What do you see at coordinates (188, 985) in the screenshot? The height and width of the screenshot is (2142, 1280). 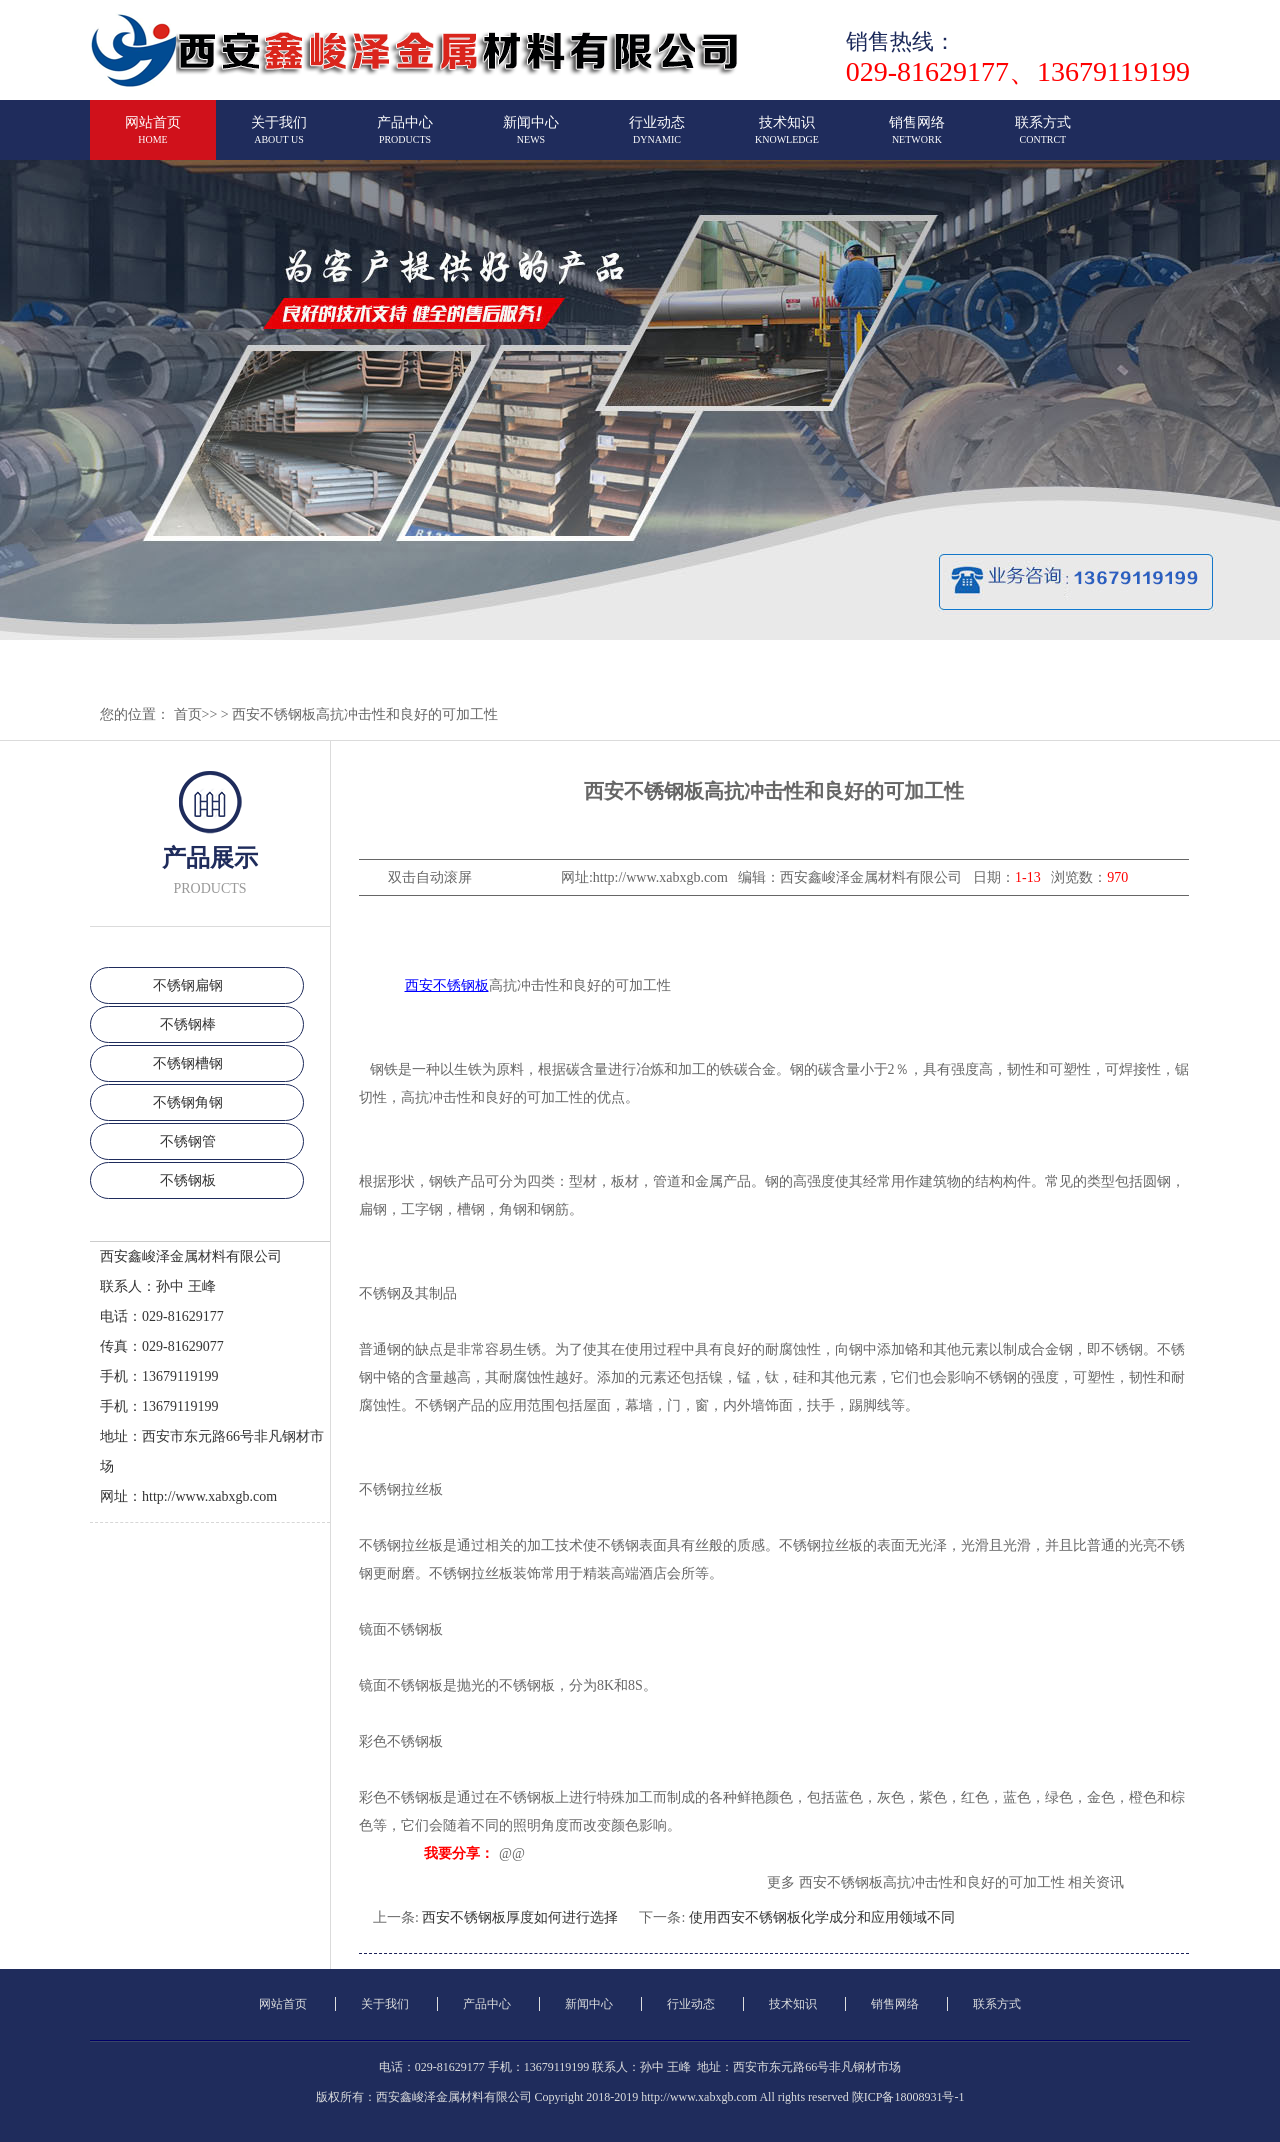 I see `不锈钢扁钢` at bounding box center [188, 985].